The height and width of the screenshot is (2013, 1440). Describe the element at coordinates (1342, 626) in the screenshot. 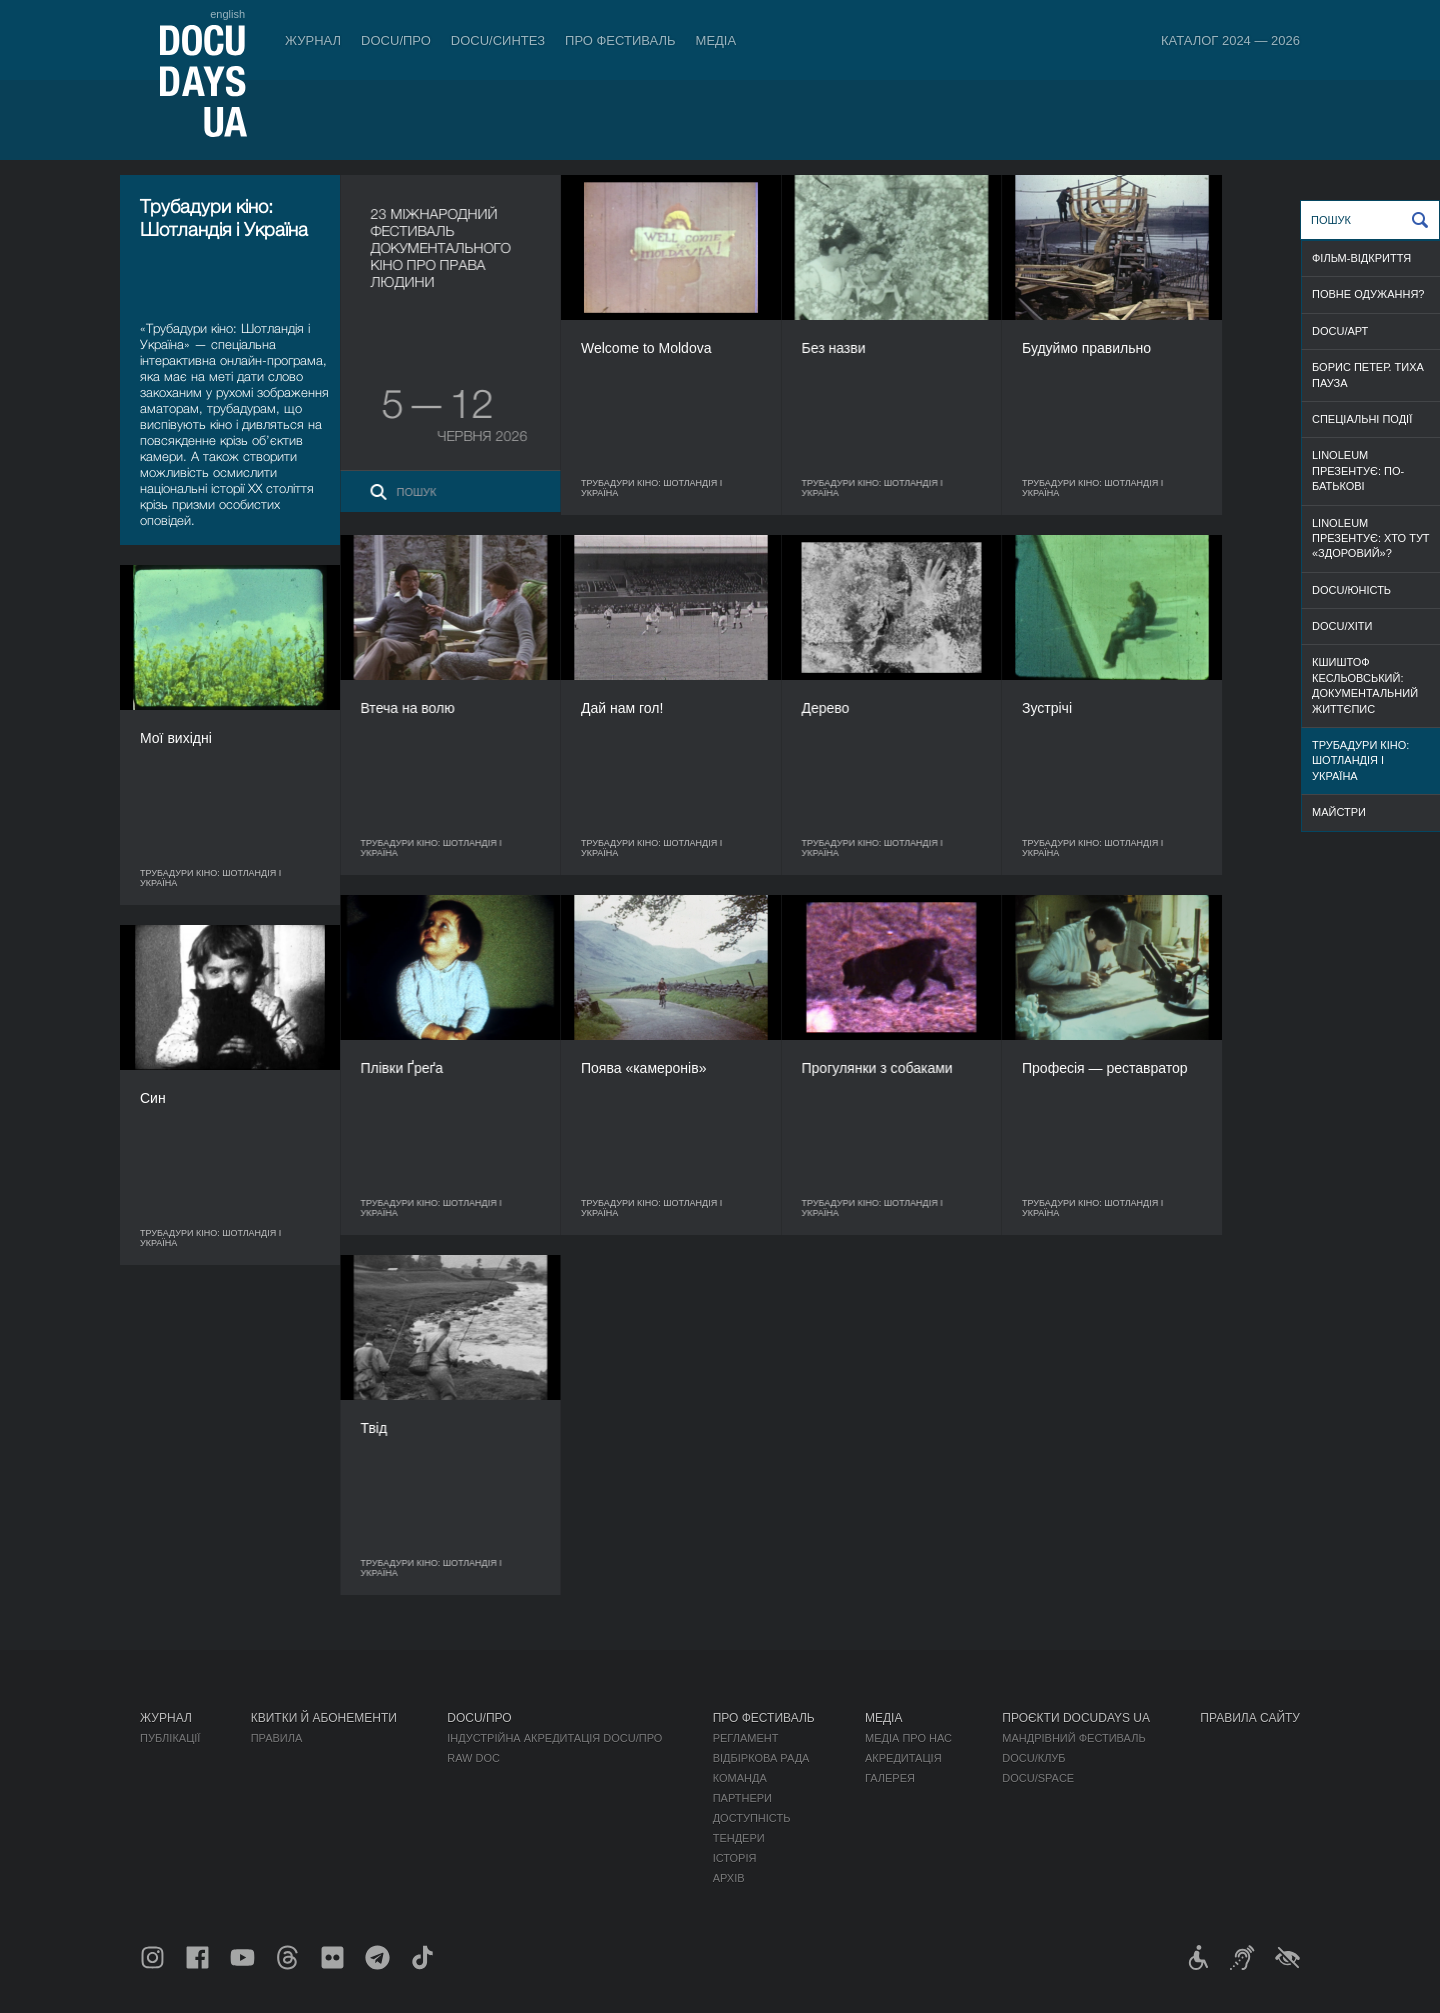

I see `DOCU/ХІТИ` at that location.